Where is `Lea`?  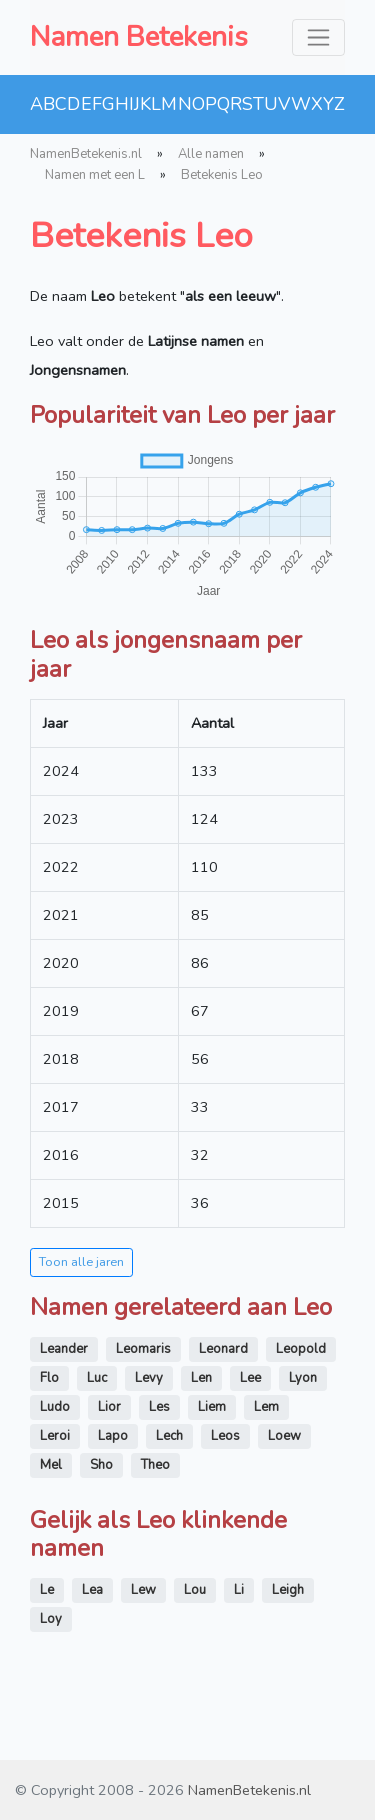
Lea is located at coordinates (92, 1590).